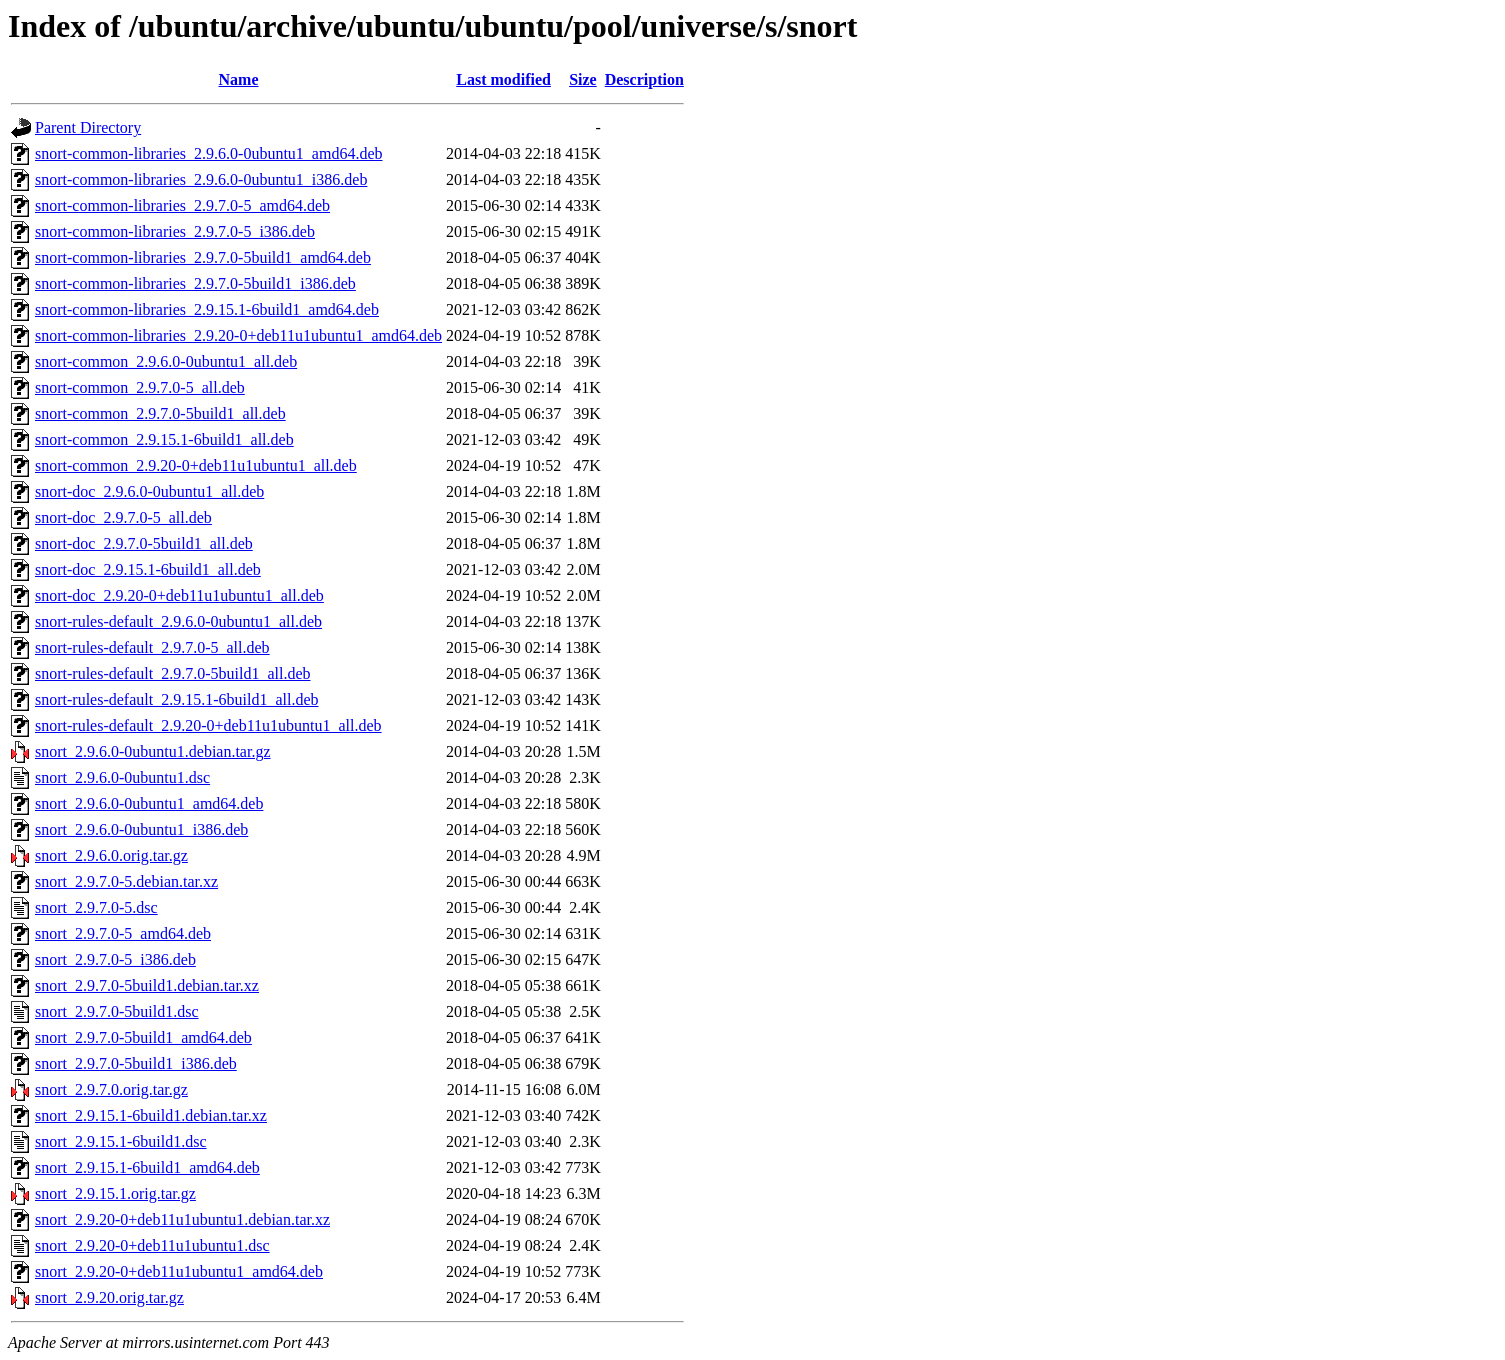  Describe the element at coordinates (152, 647) in the screenshot. I see `snort-rules-default_2.9.7.0-5_all.deb` at that location.